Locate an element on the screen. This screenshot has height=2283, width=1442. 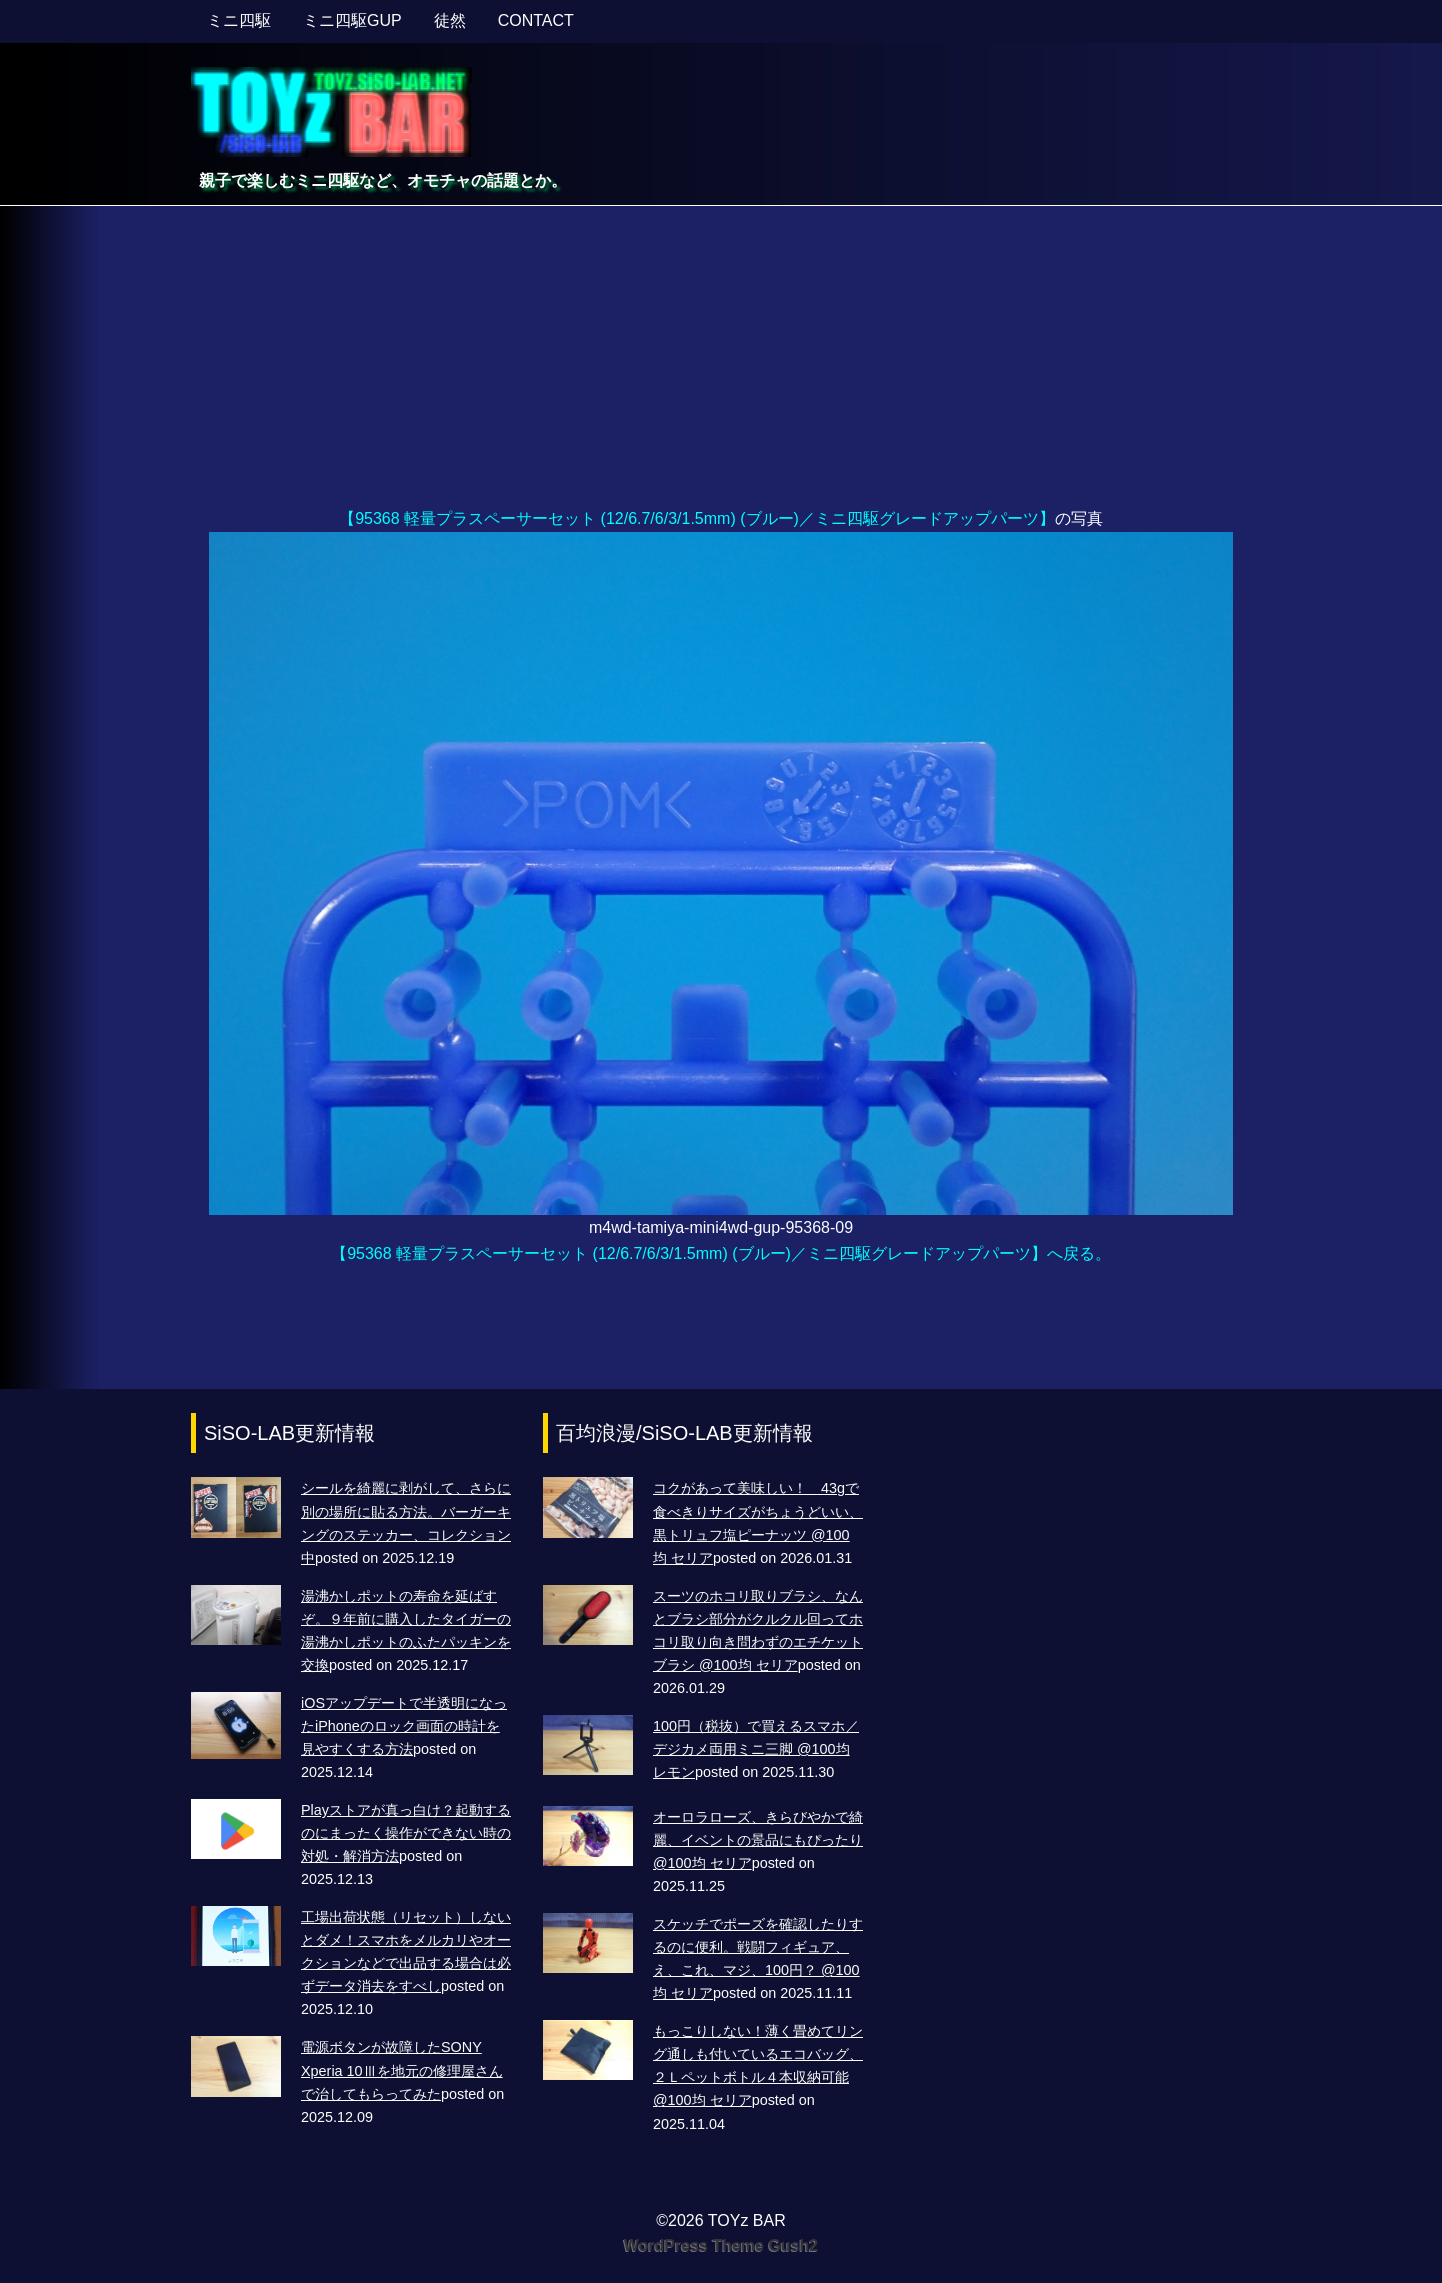
電源ボタンが故障したSONY Xperia 10Ⅲを地元の修理屋さんで治してもらってみた is located at coordinates (402, 2070).